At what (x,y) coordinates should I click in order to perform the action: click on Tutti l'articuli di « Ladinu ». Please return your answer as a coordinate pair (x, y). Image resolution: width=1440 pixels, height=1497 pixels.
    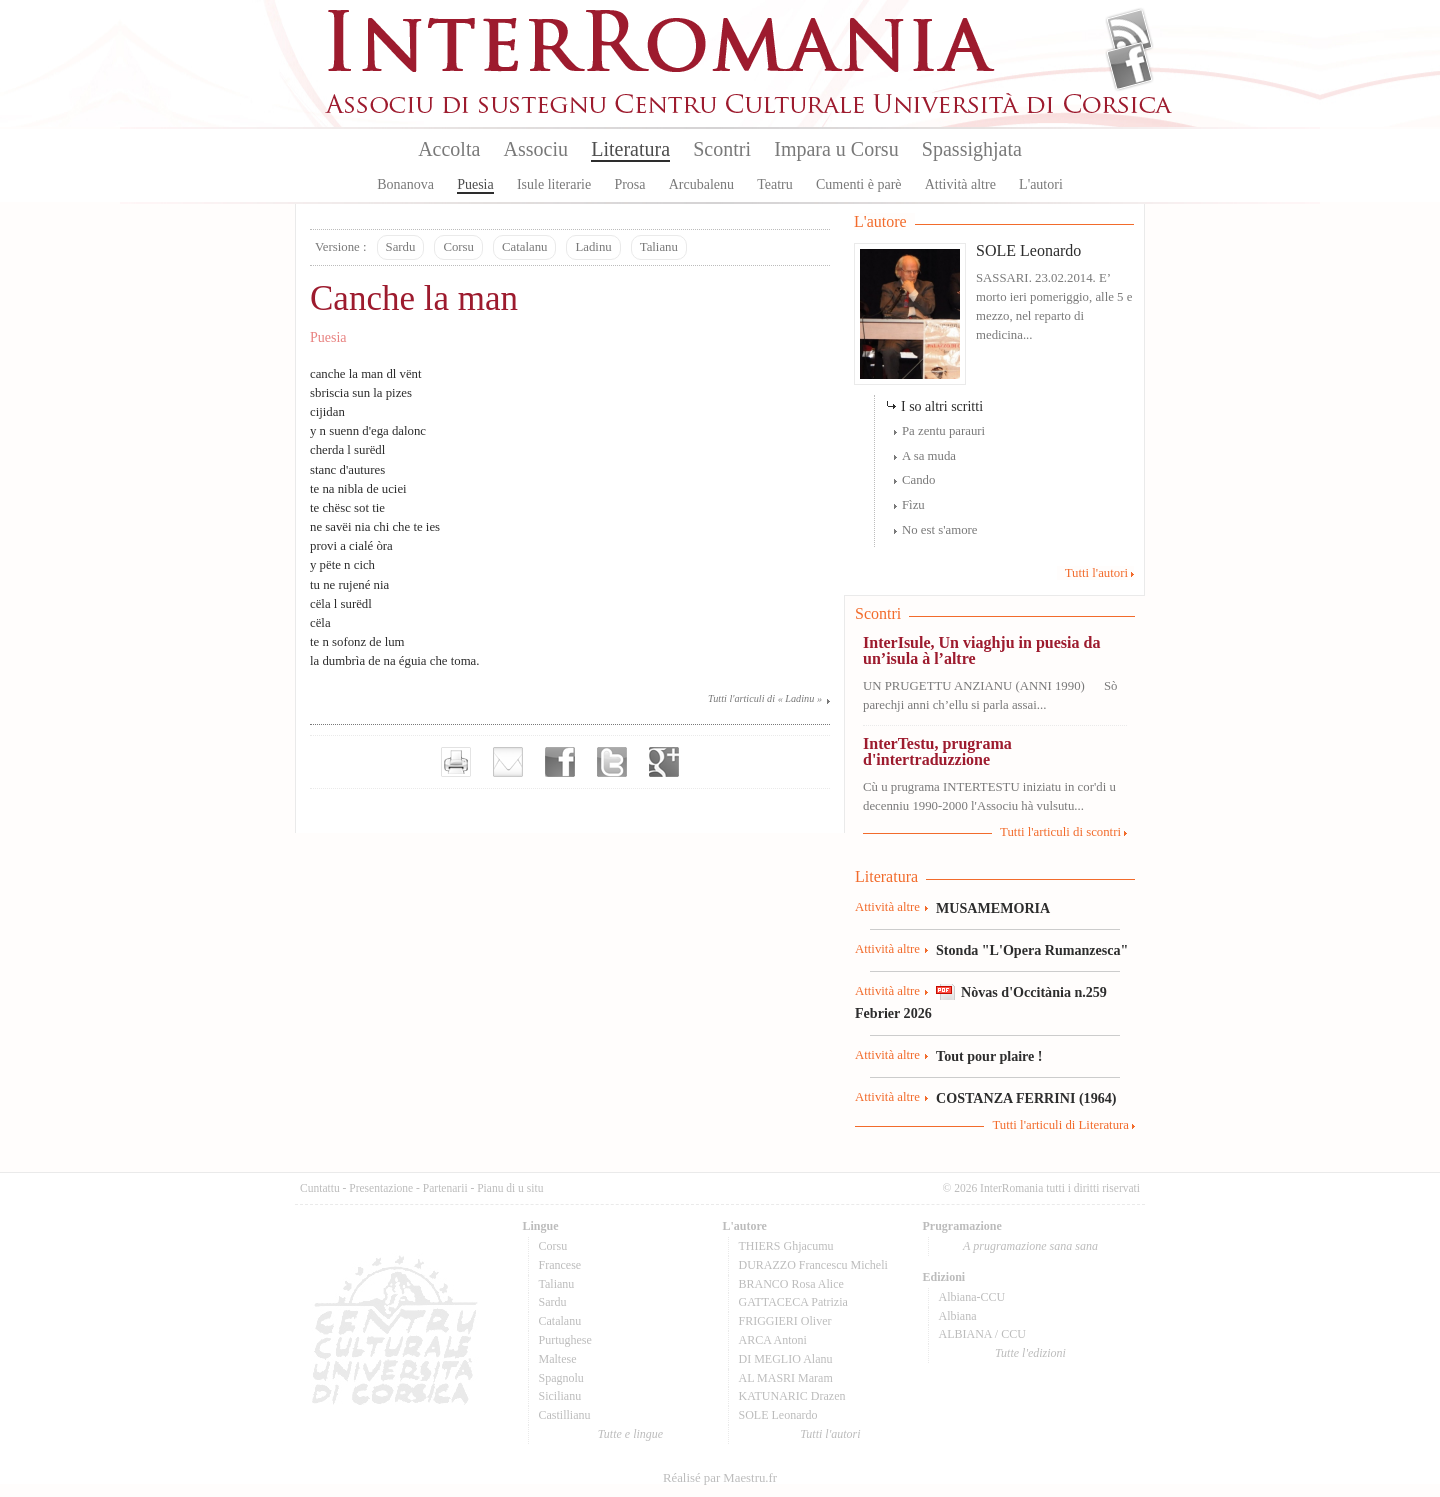
    Looking at the image, I should click on (765, 698).